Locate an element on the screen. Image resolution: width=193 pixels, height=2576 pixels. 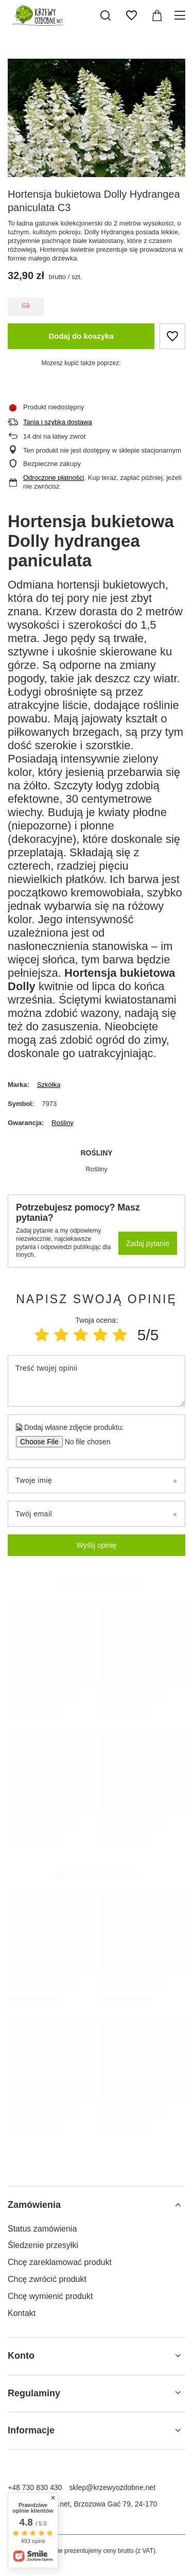
Zadaj pytanie is located at coordinates (147, 1243).